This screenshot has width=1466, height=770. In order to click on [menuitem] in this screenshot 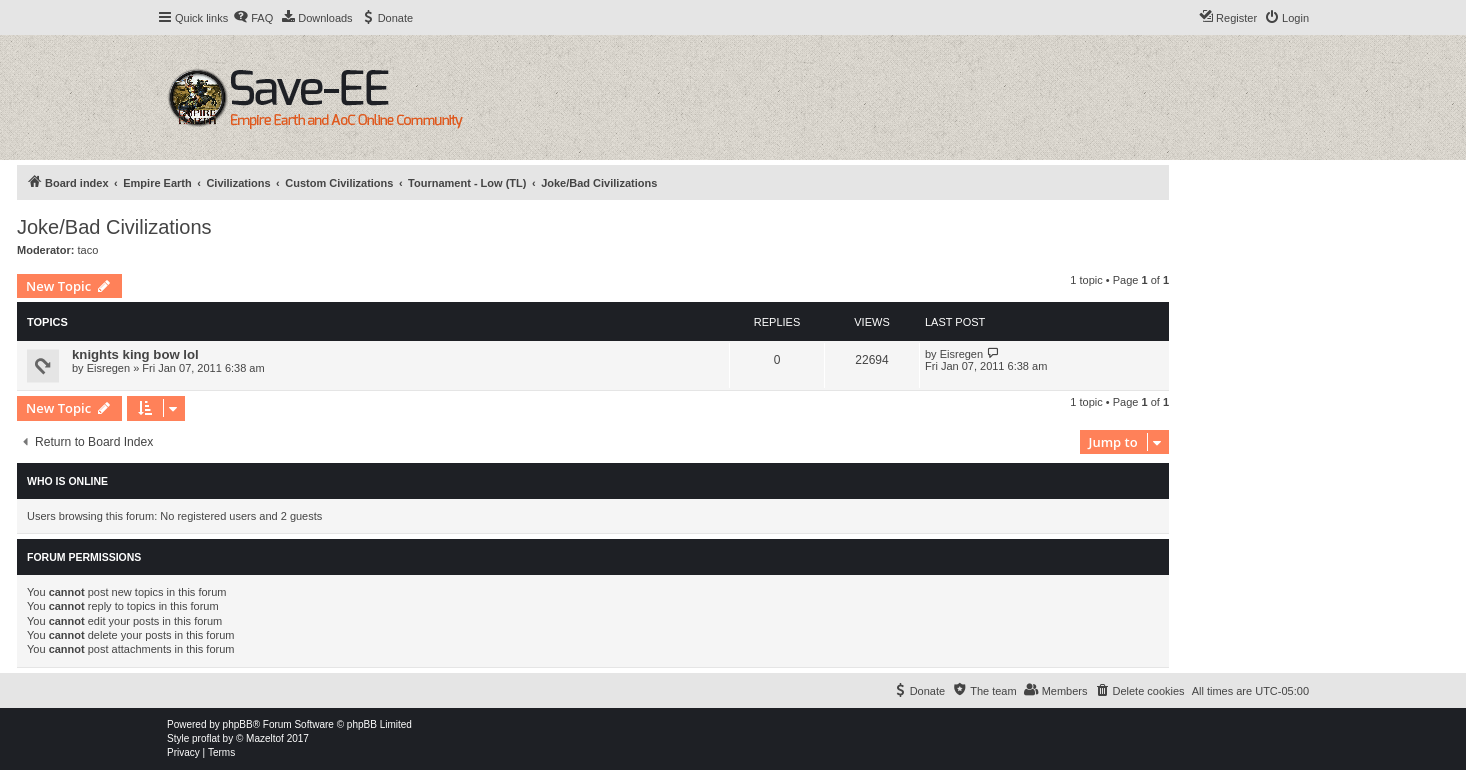, I will do `click(253, 18)`.